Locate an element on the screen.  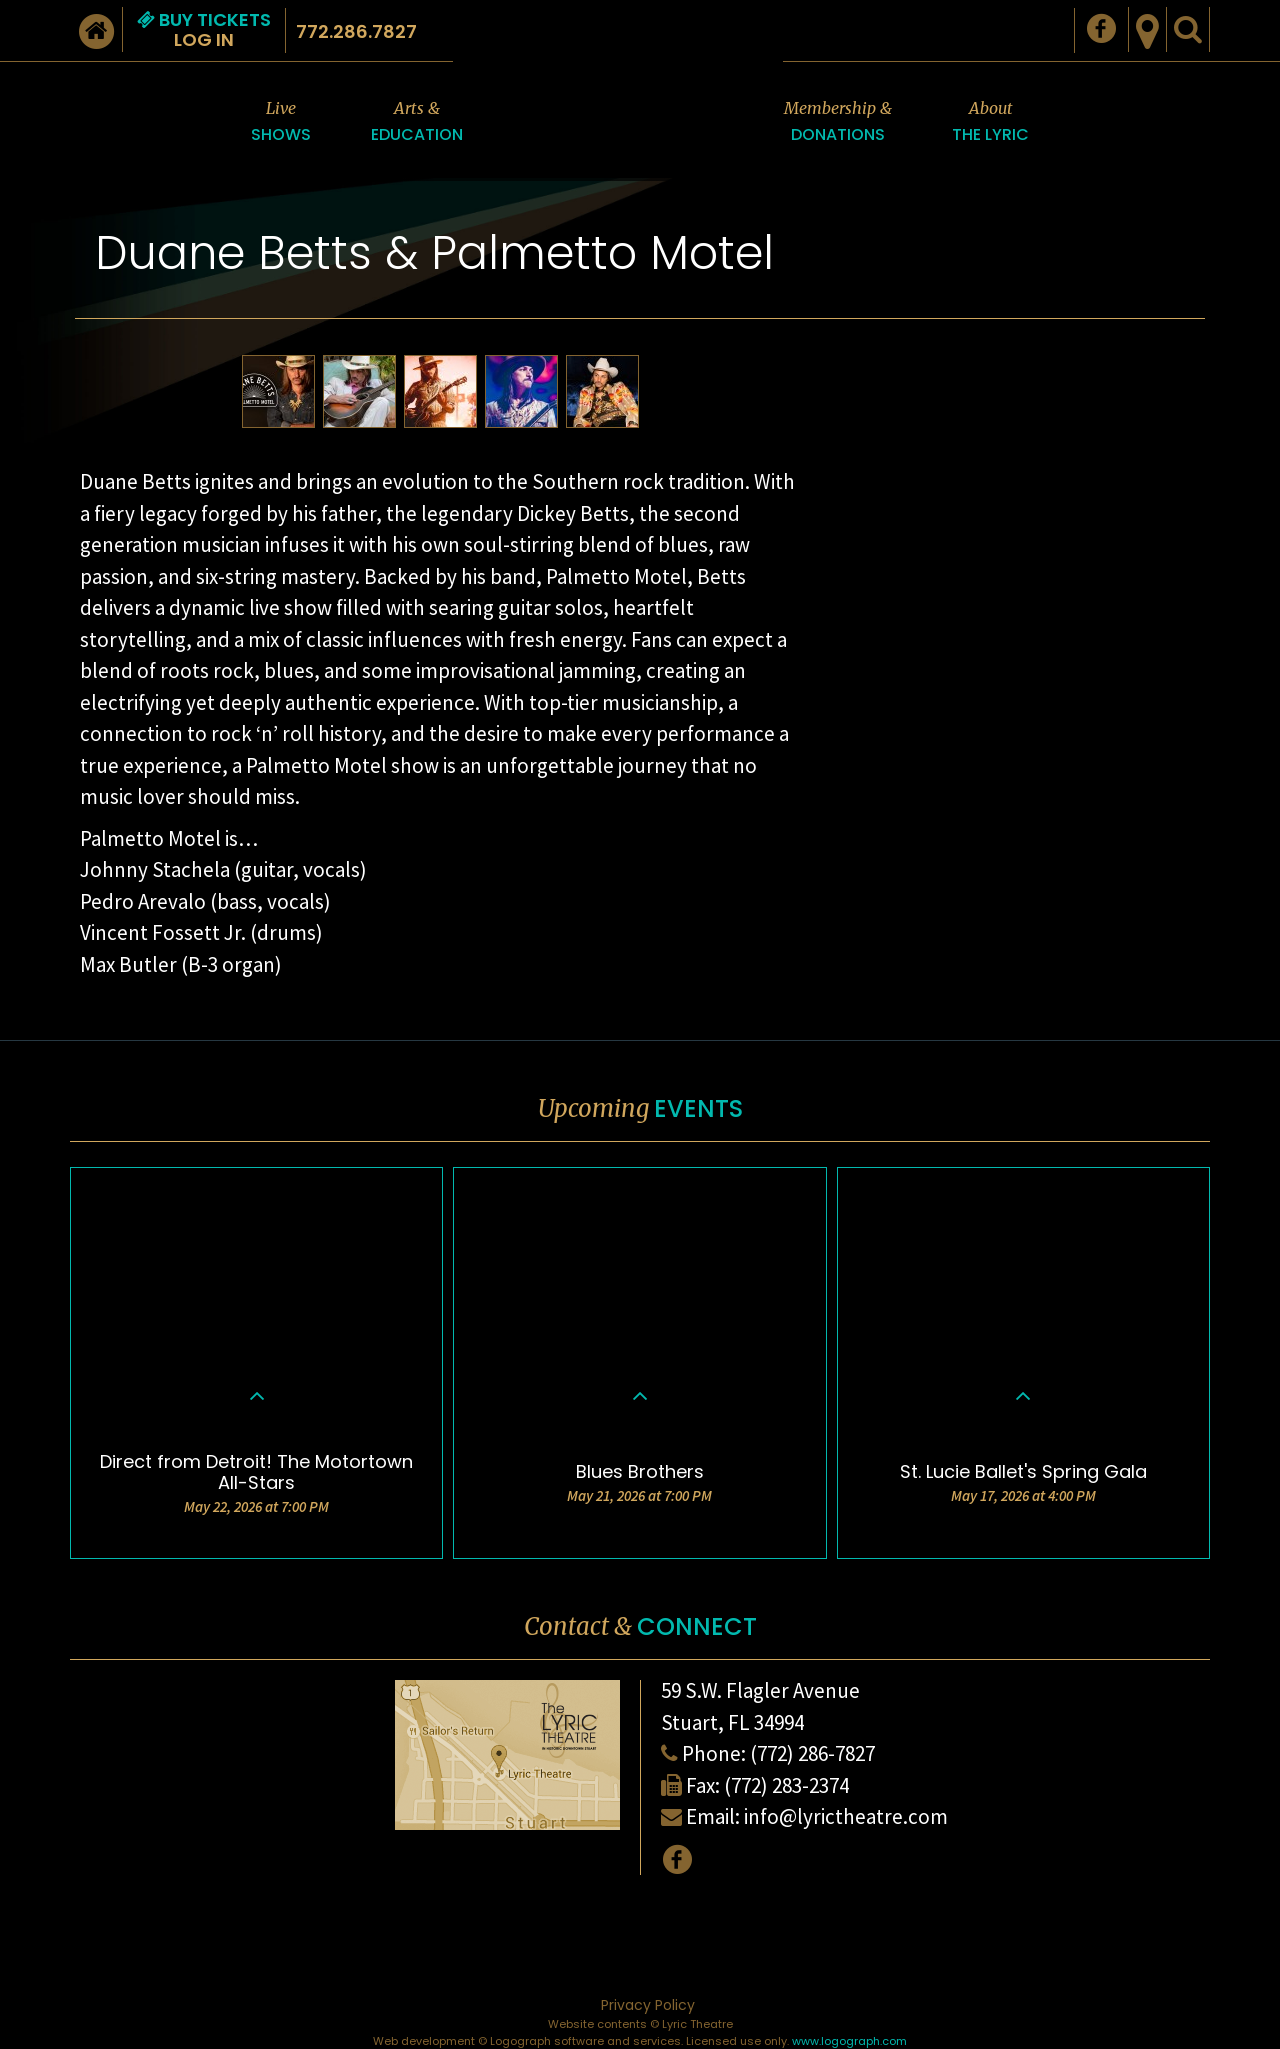
www.logograph.com is located at coordinates (849, 2041).